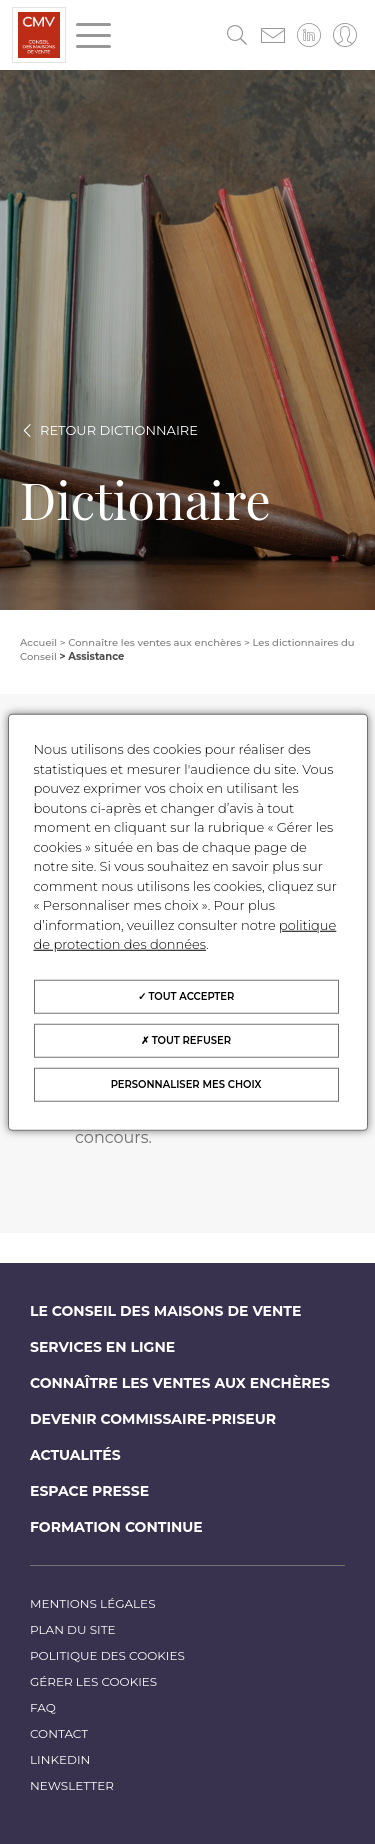 This screenshot has height=1844, width=375. What do you see at coordinates (116, 1527) in the screenshot?
I see `Formation continue` at bounding box center [116, 1527].